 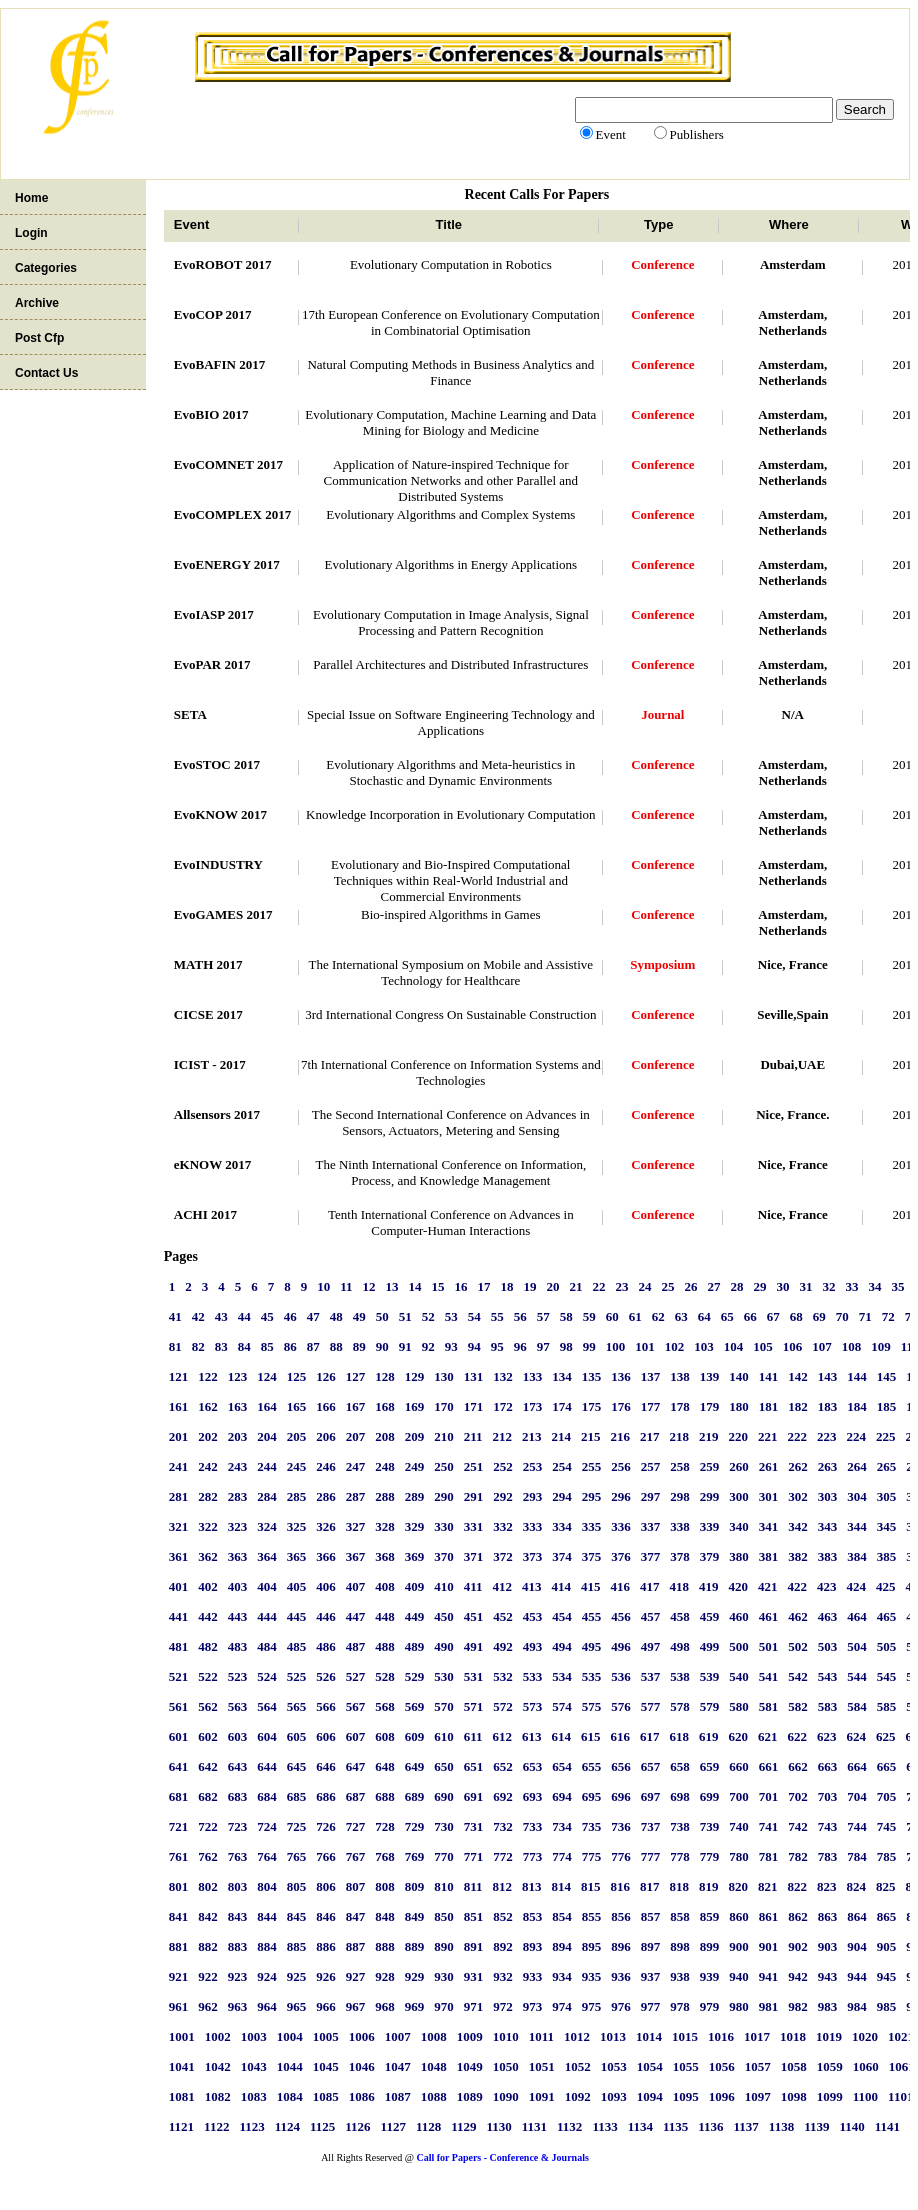 What do you see at coordinates (434, 2096) in the screenshot?
I see `1088` at bounding box center [434, 2096].